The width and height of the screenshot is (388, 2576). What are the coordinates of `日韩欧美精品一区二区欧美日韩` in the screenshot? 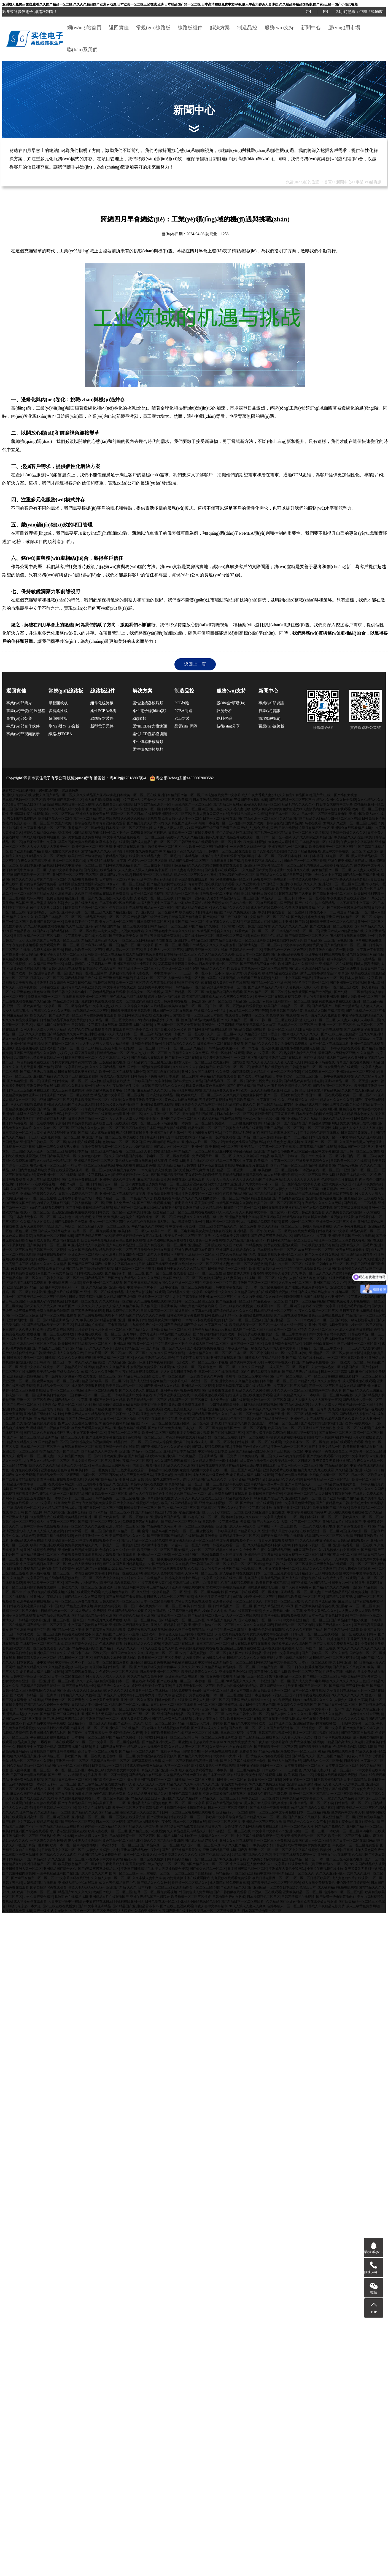 It's located at (294, 1240).